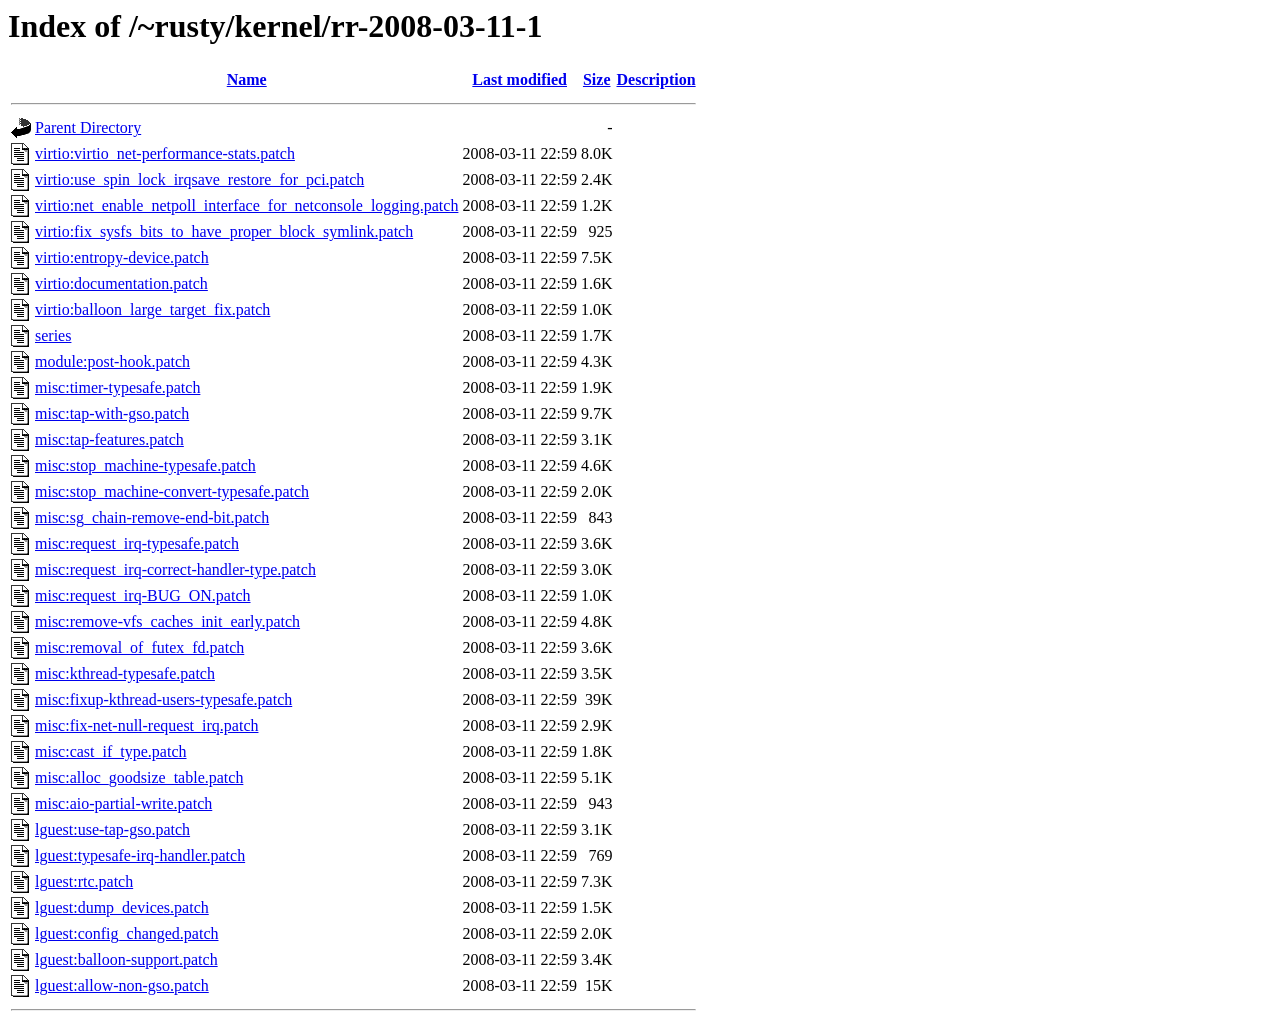  What do you see at coordinates (140, 855) in the screenshot?
I see `lguest:typesafe-irq-handler.patch` at bounding box center [140, 855].